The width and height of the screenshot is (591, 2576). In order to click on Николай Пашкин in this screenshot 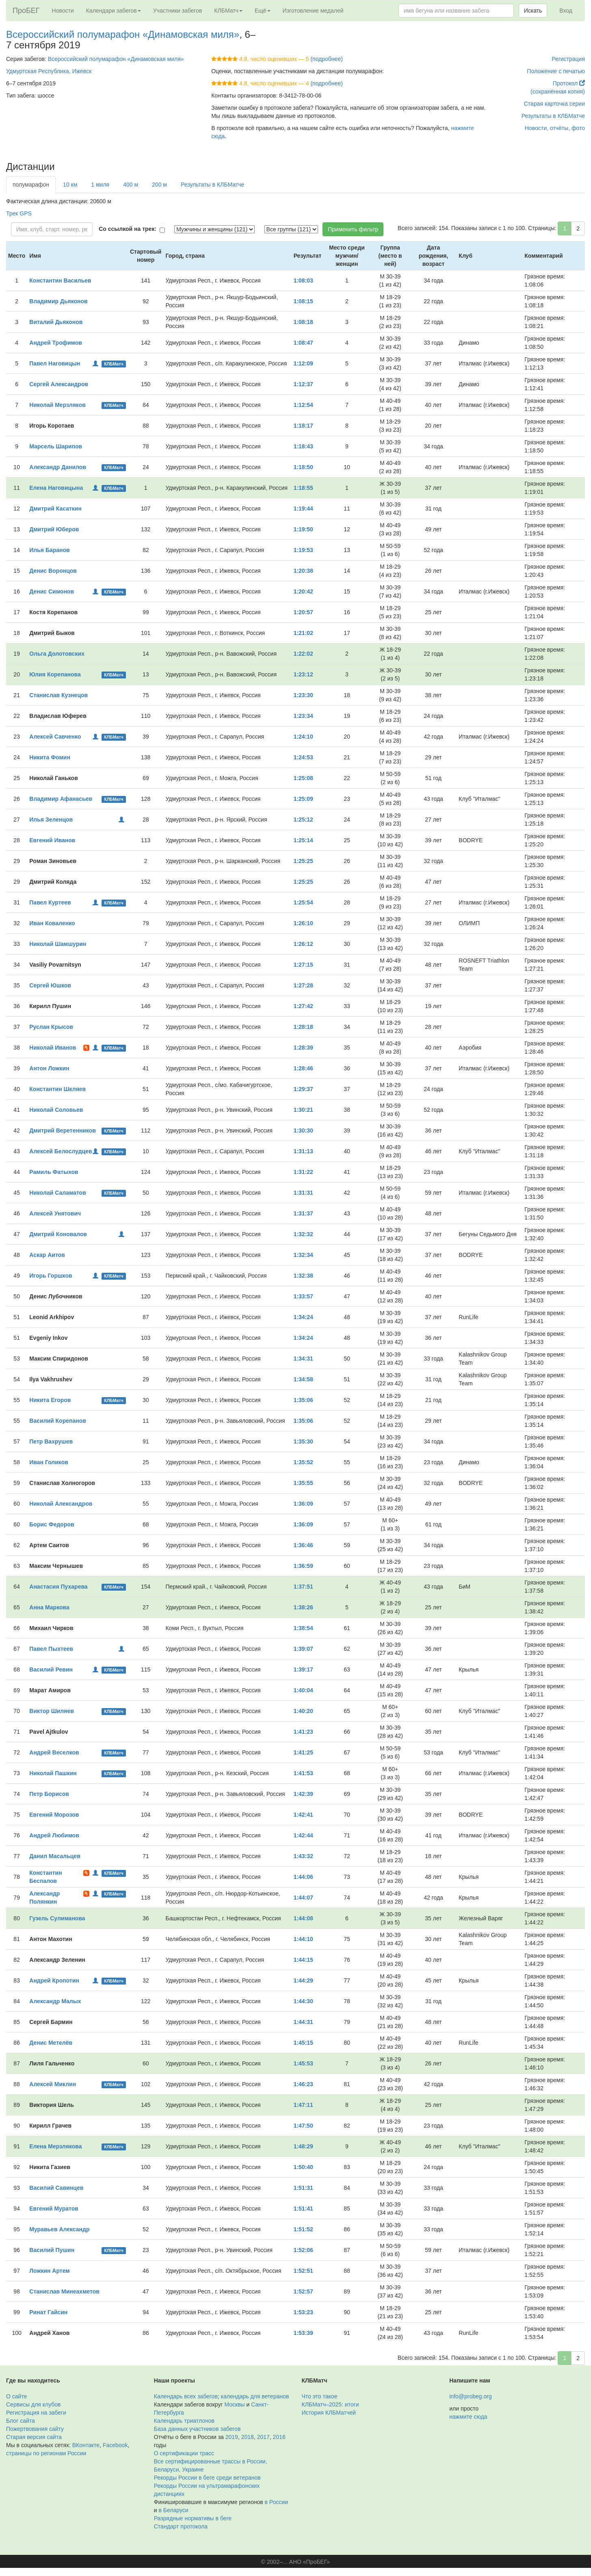, I will do `click(53, 1773)`.